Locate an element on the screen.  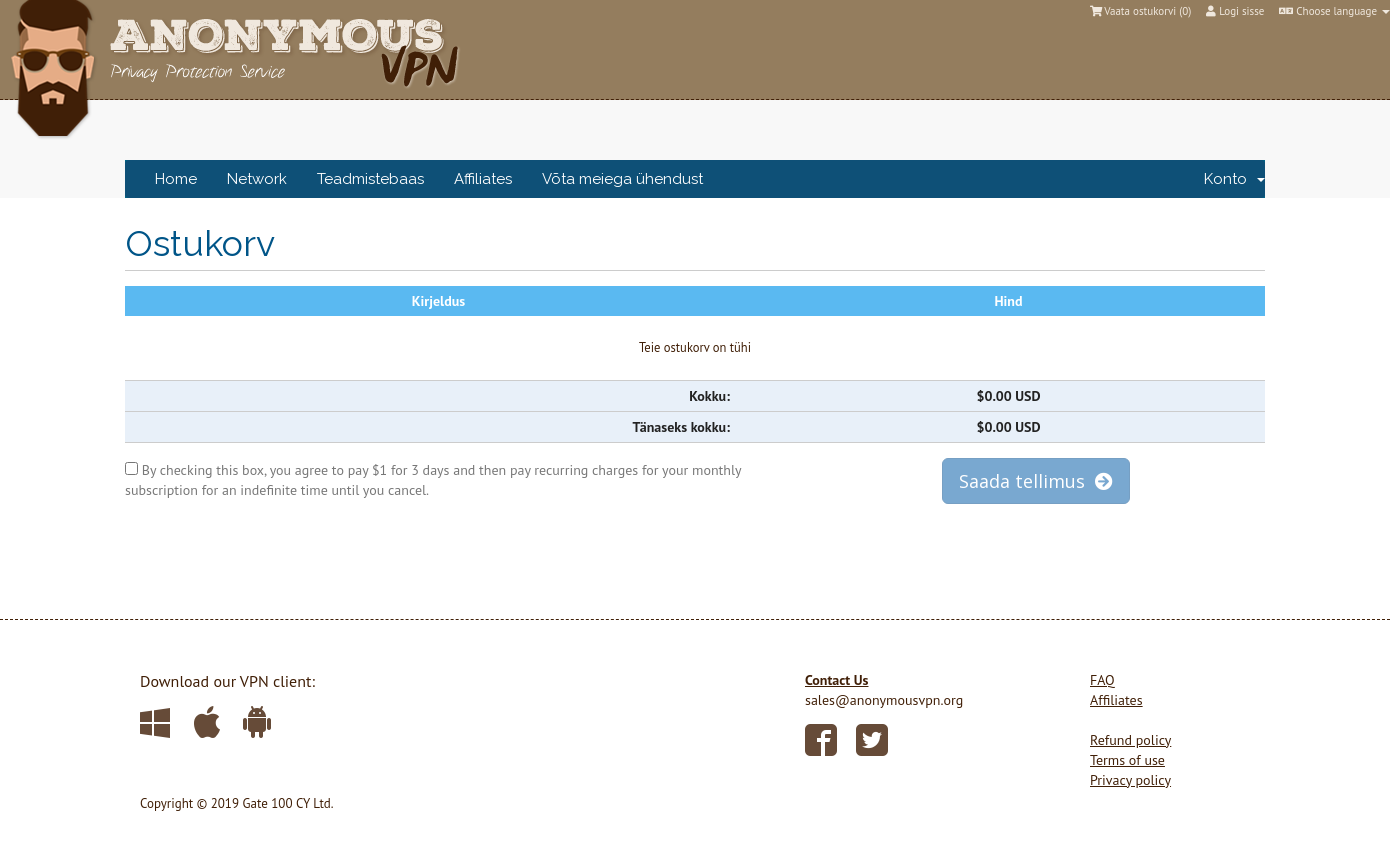
Choose language is located at coordinates (1334, 11).